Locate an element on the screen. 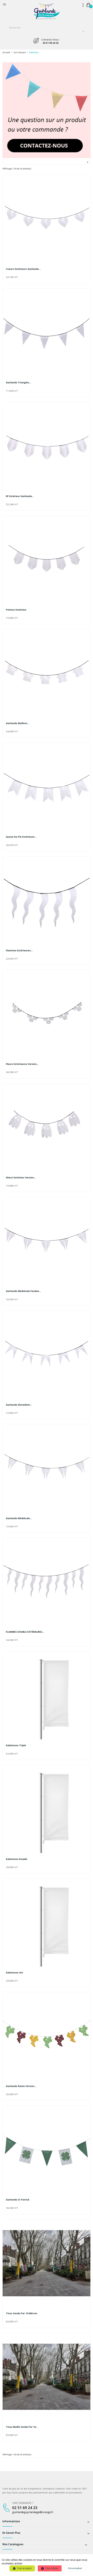 The height and width of the screenshot is (2576, 93). RF extérieur guirlande... is located at coordinates (20, 496).